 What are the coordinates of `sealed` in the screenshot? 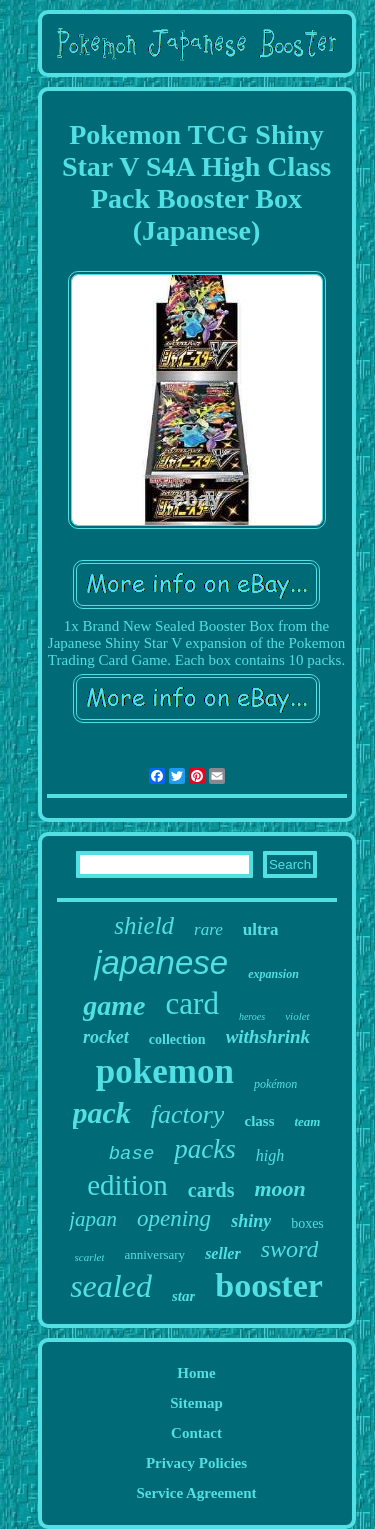 It's located at (111, 1286).